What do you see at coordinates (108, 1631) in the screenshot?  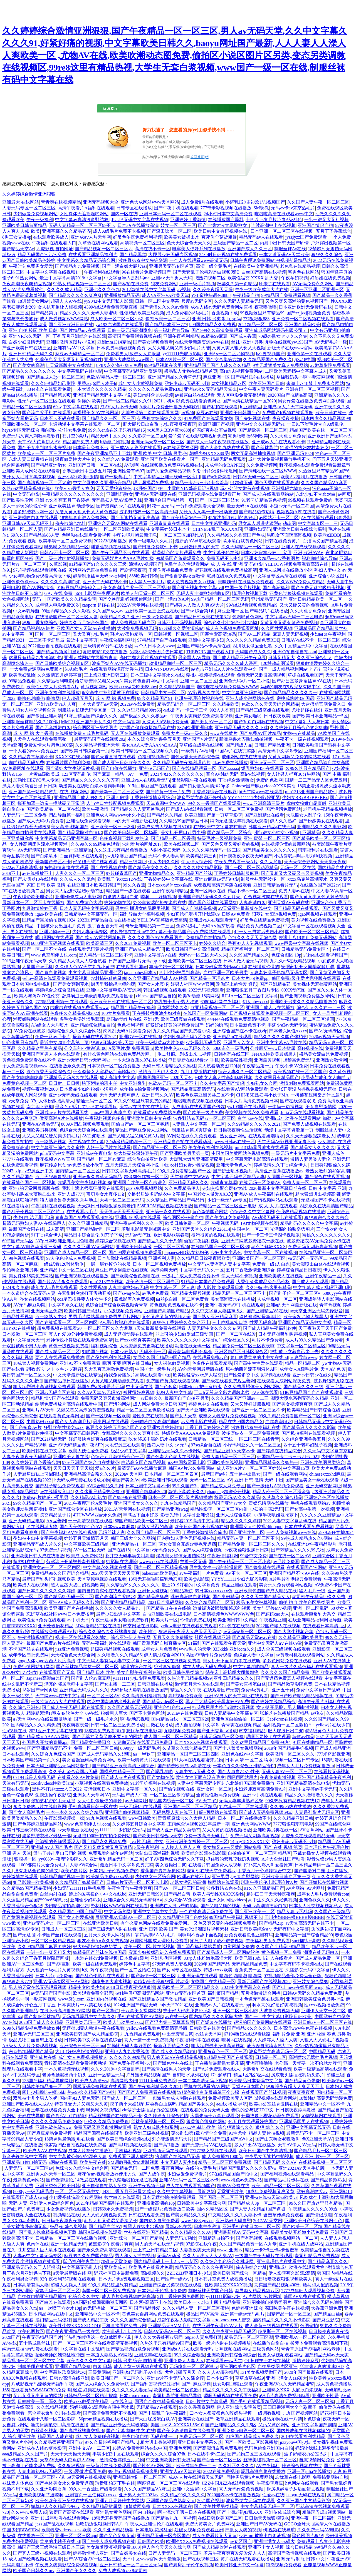 I see `综合久久综合久久丝袜脚射精` at bounding box center [108, 1631].